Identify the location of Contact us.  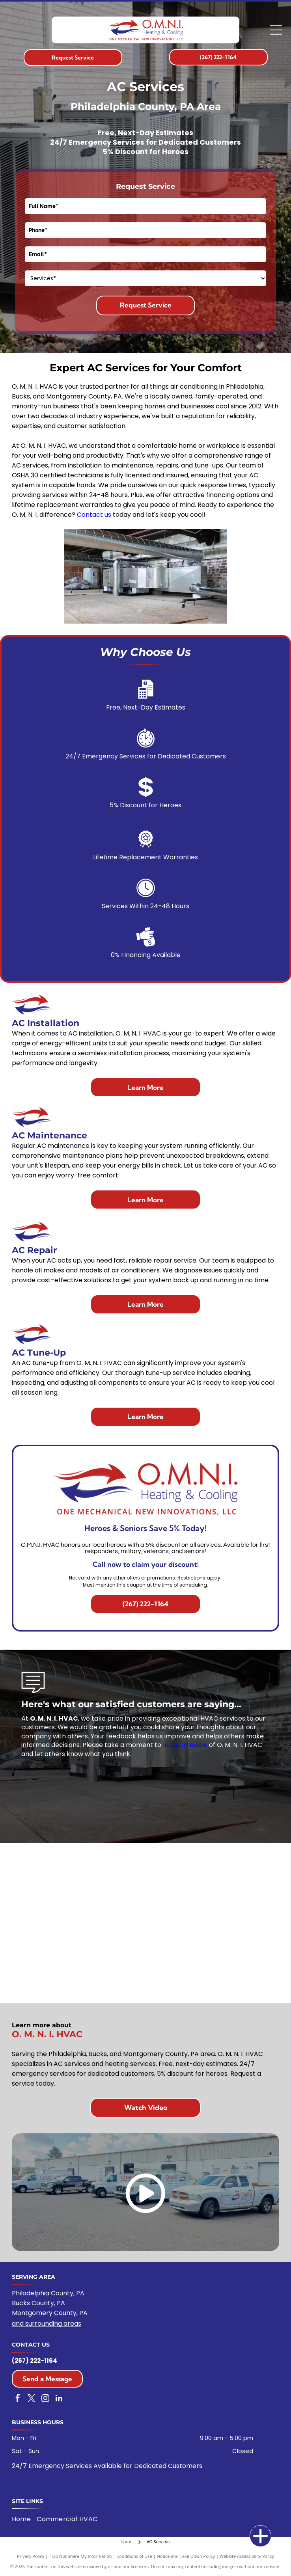
(94, 514).